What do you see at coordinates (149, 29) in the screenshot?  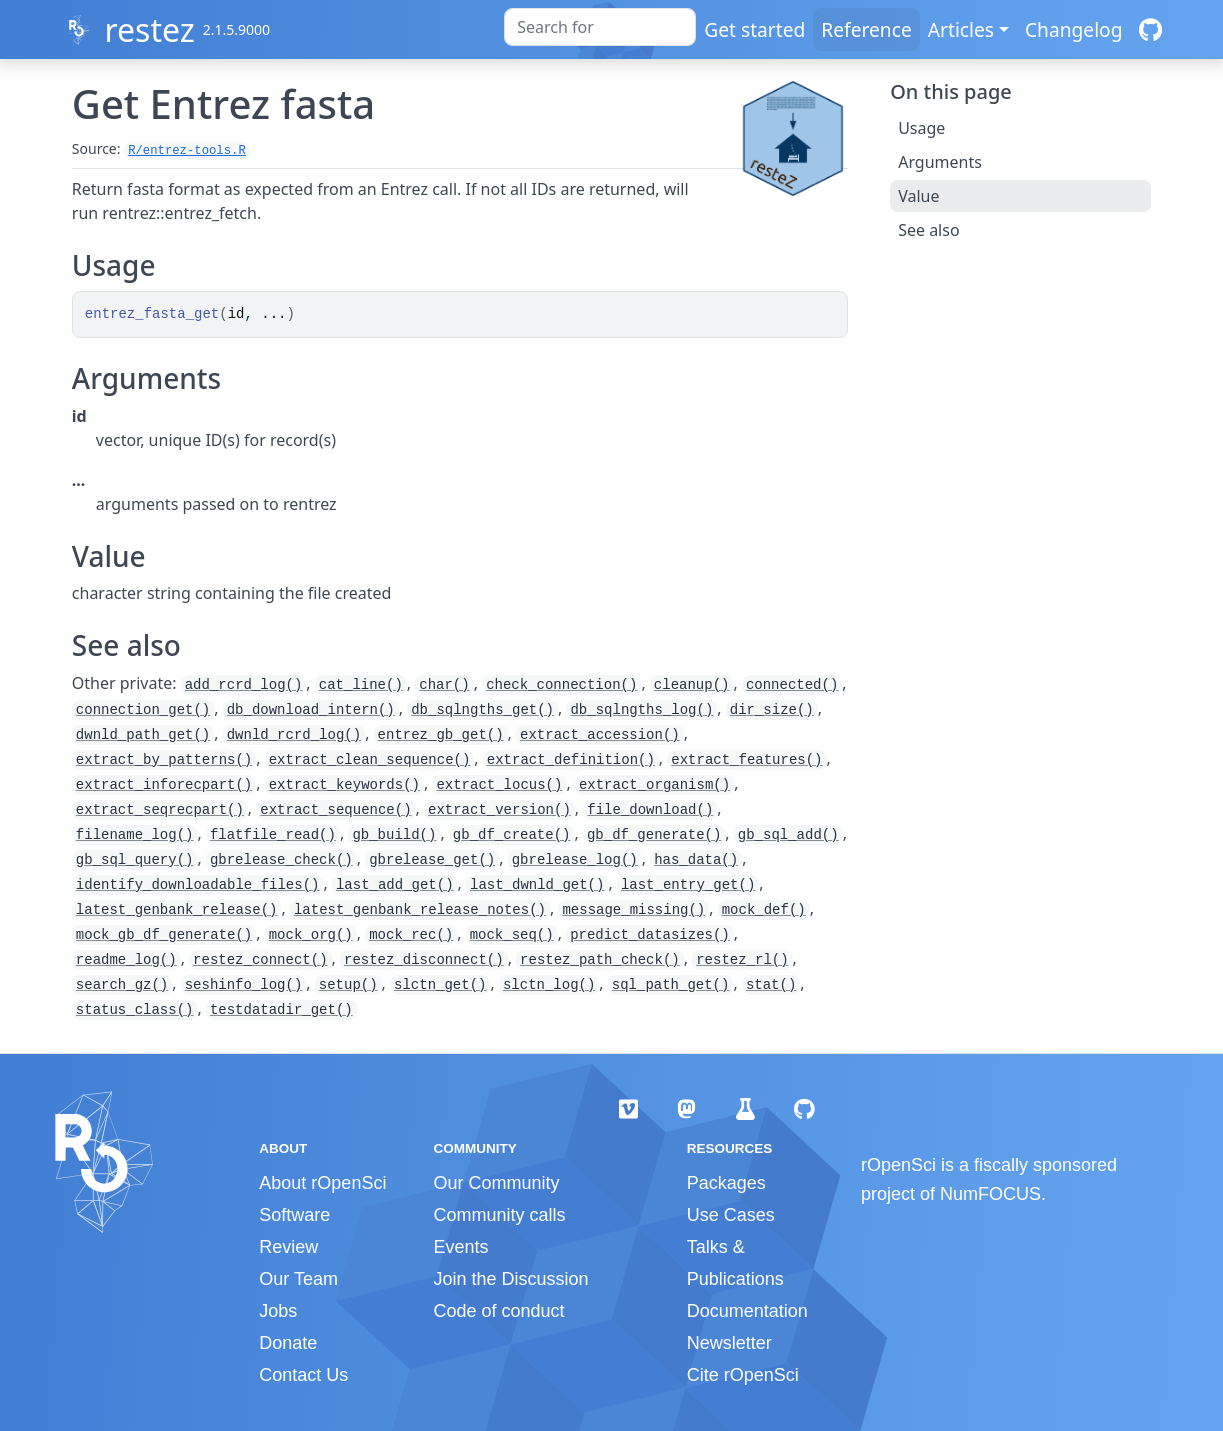 I see `restez` at bounding box center [149, 29].